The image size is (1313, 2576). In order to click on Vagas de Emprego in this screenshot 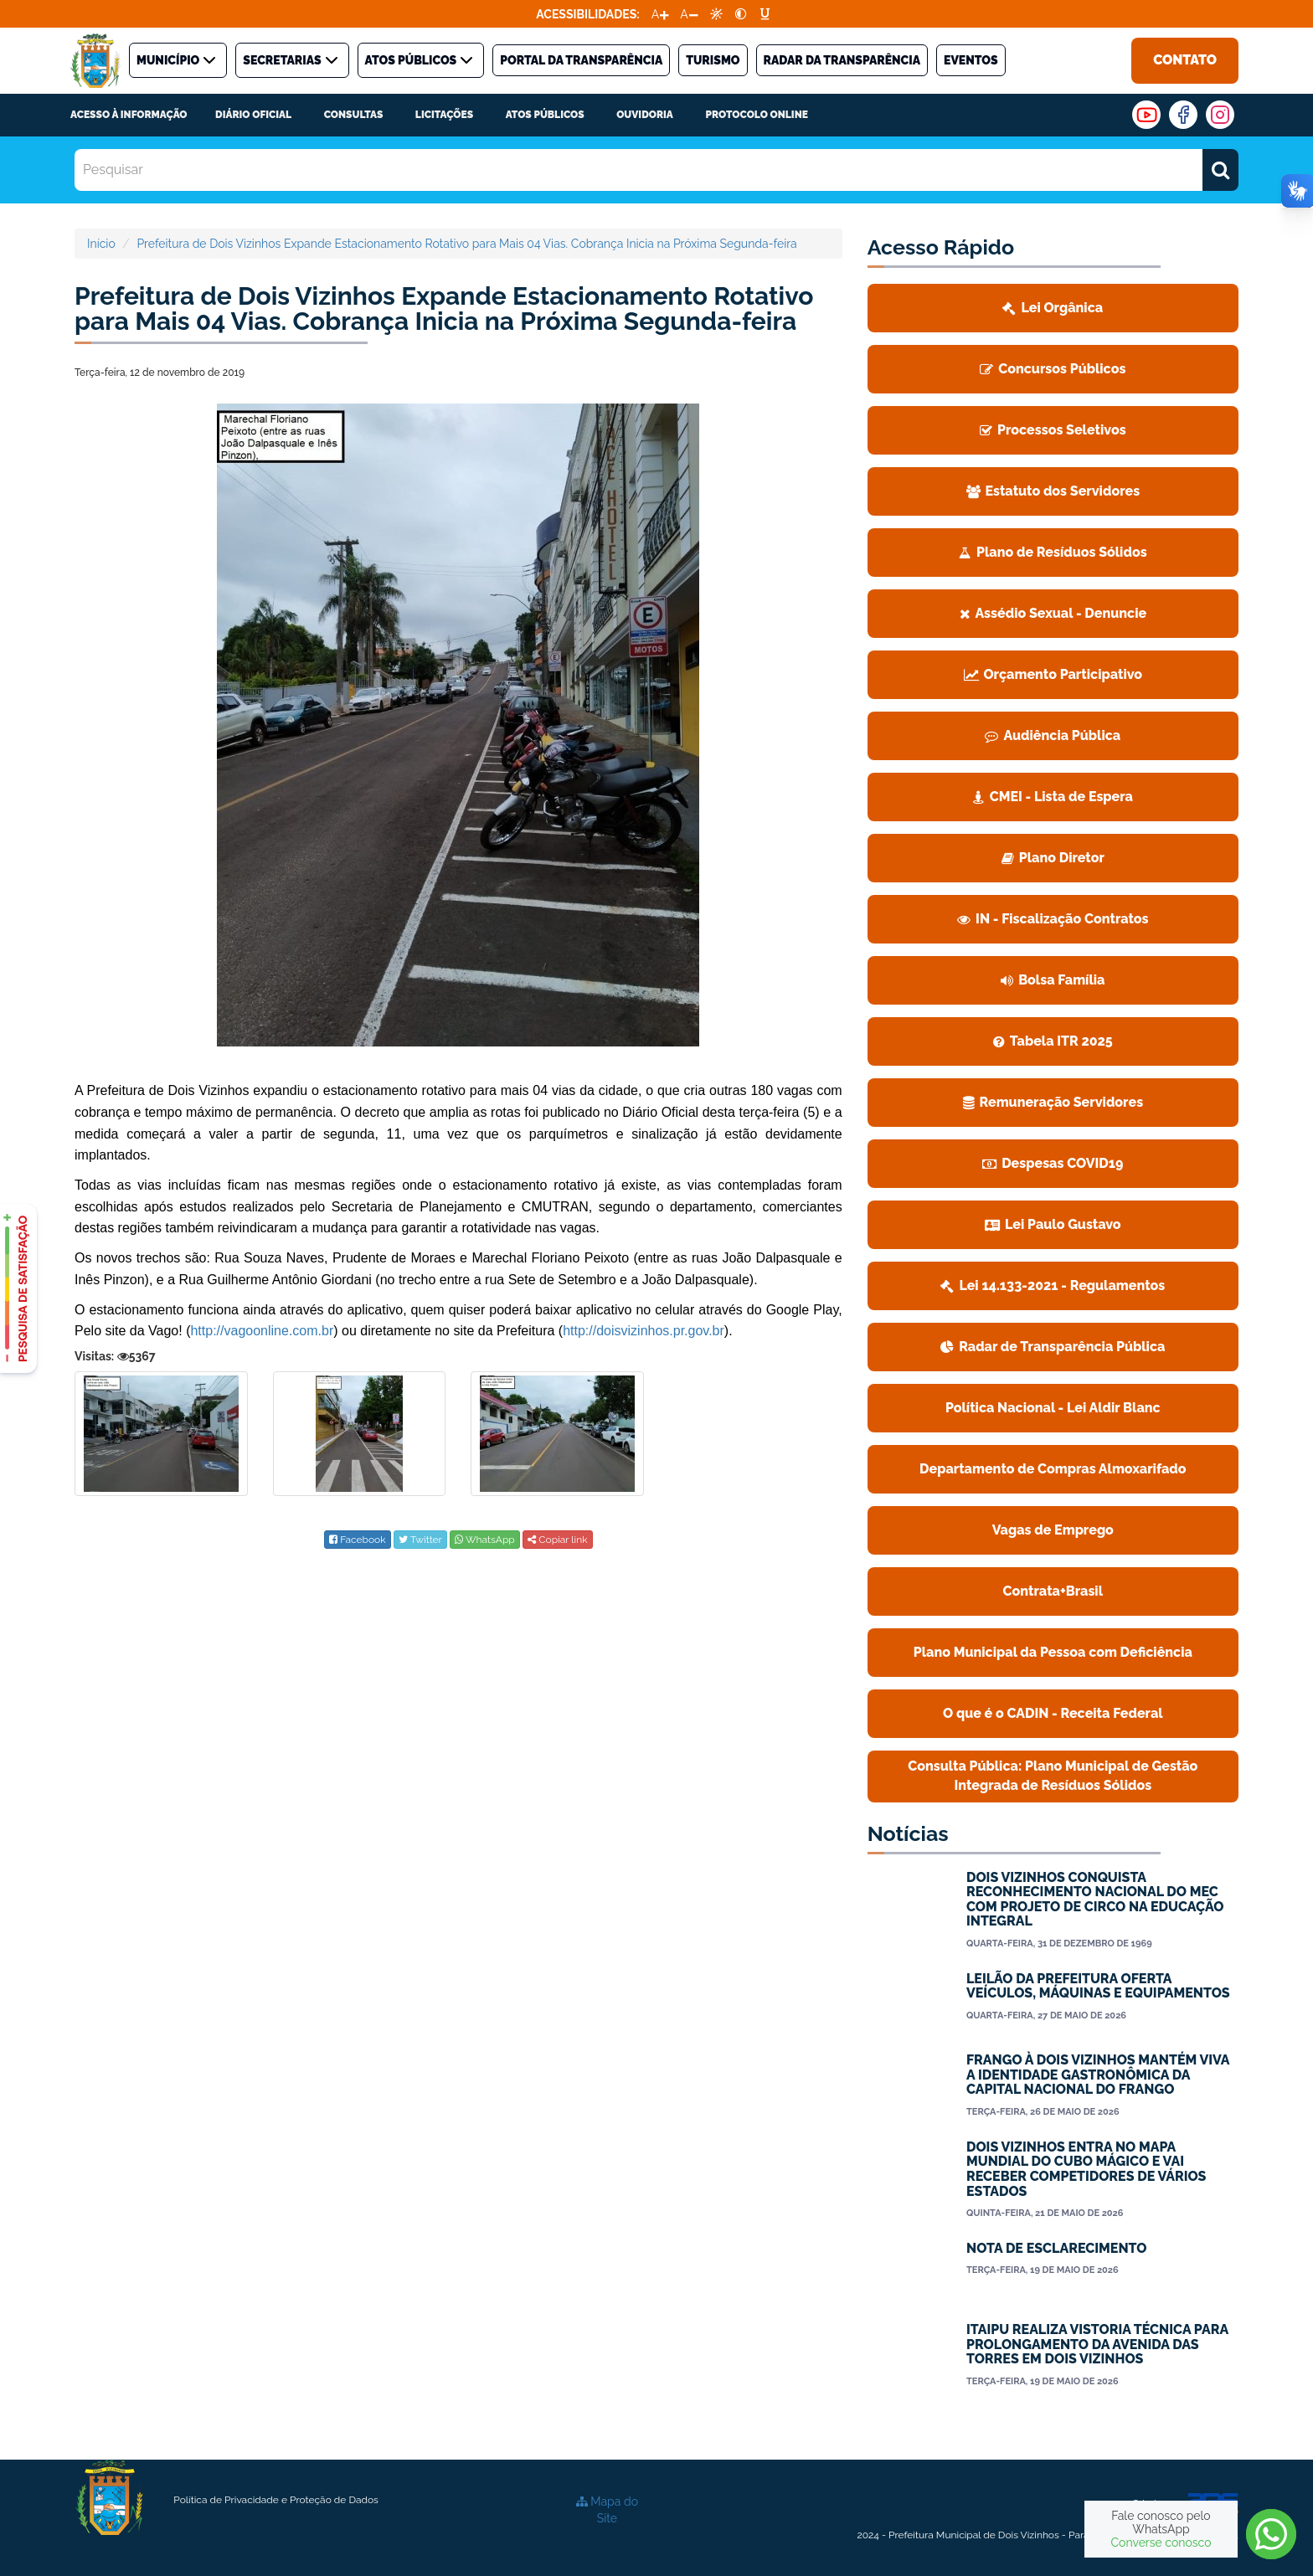, I will do `click(1053, 1530)`.